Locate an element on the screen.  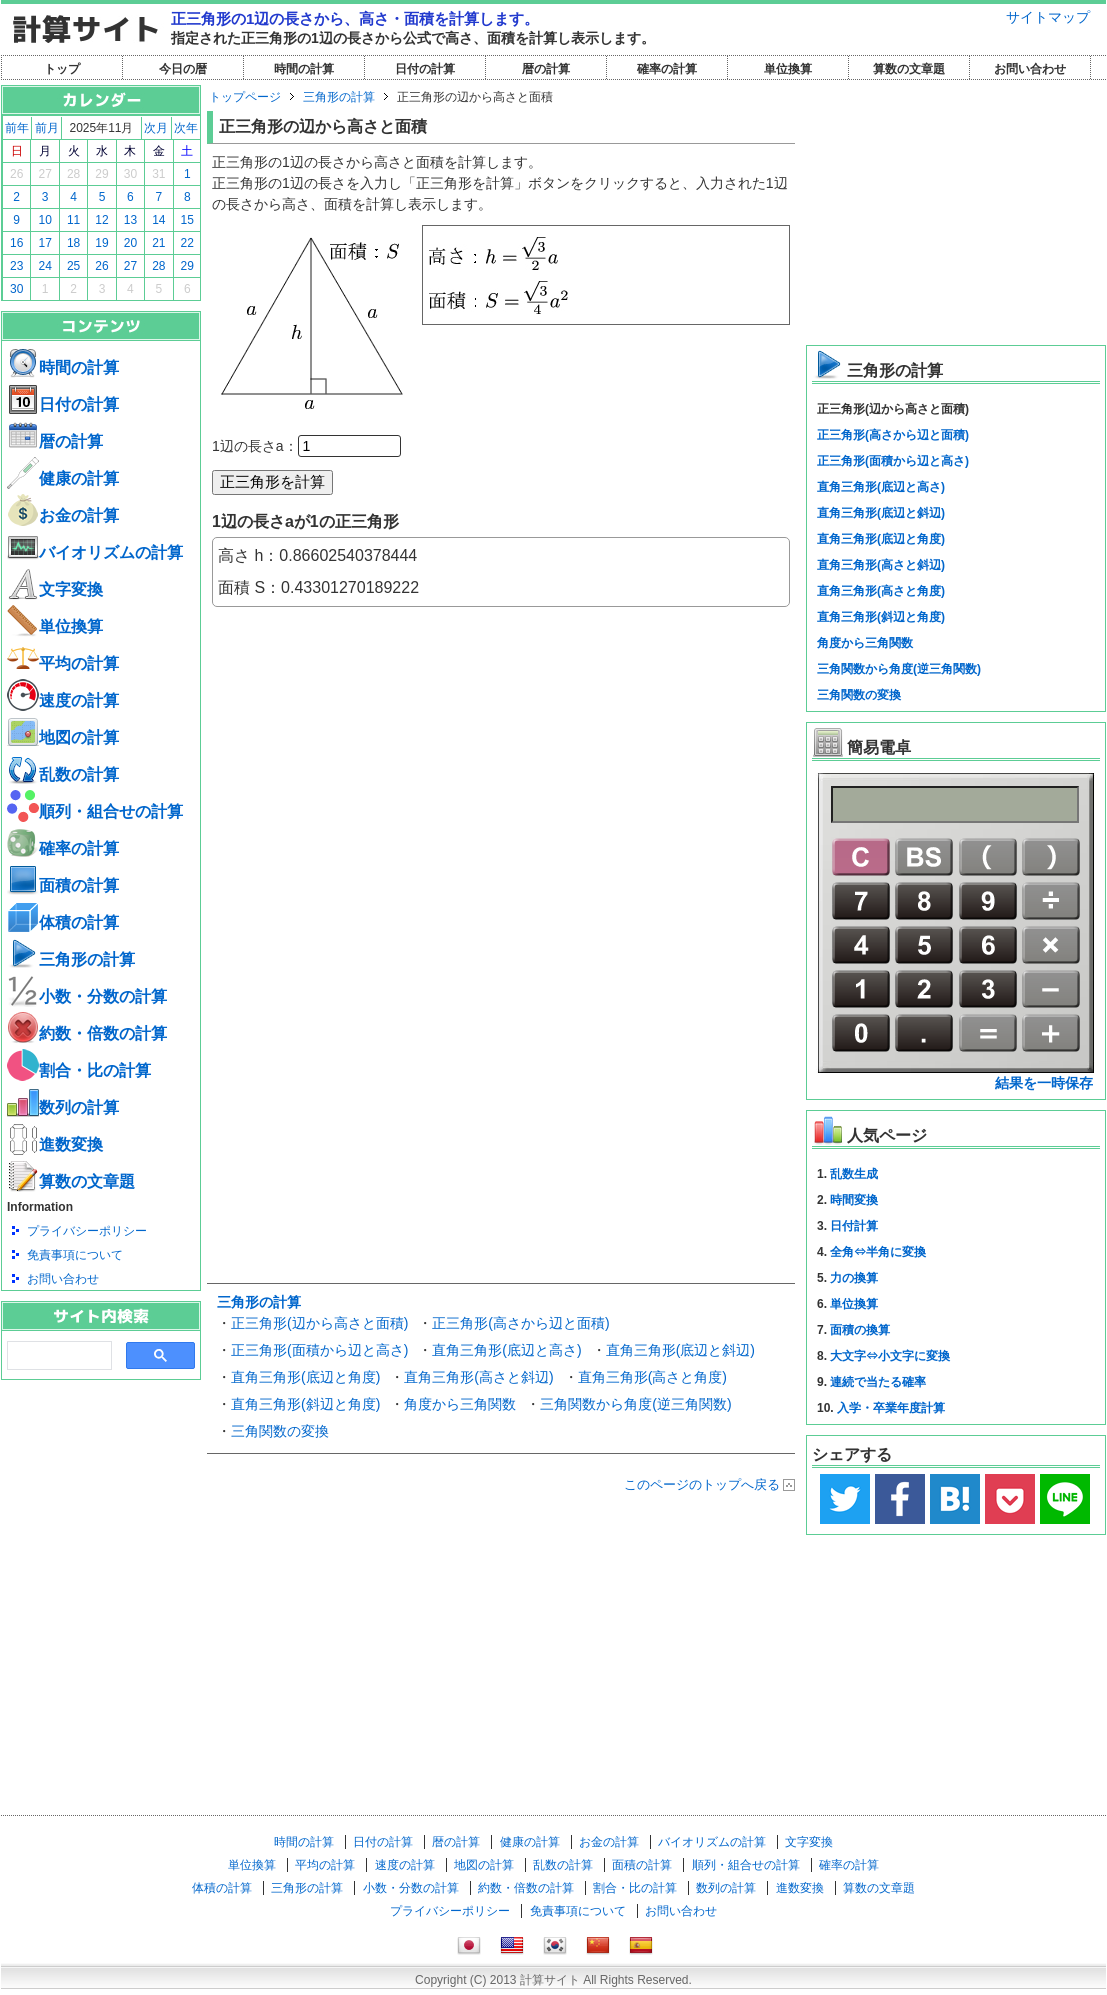
正三角形(高さから辺と面積) is located at coordinates (520, 1323).